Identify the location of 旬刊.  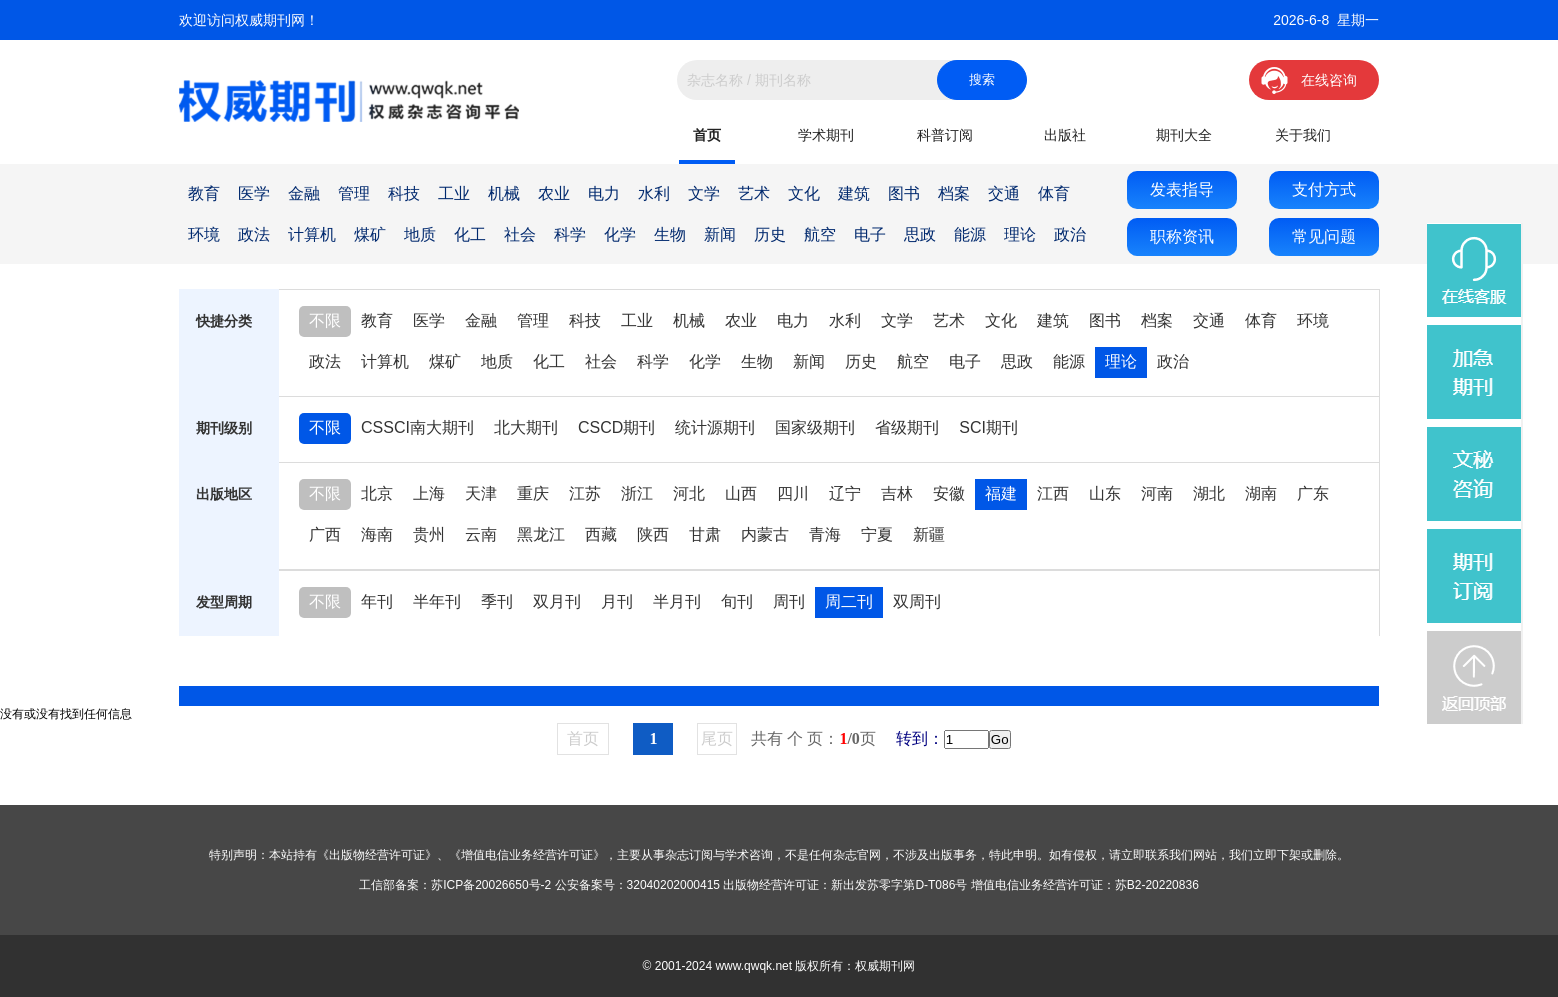
(737, 601).